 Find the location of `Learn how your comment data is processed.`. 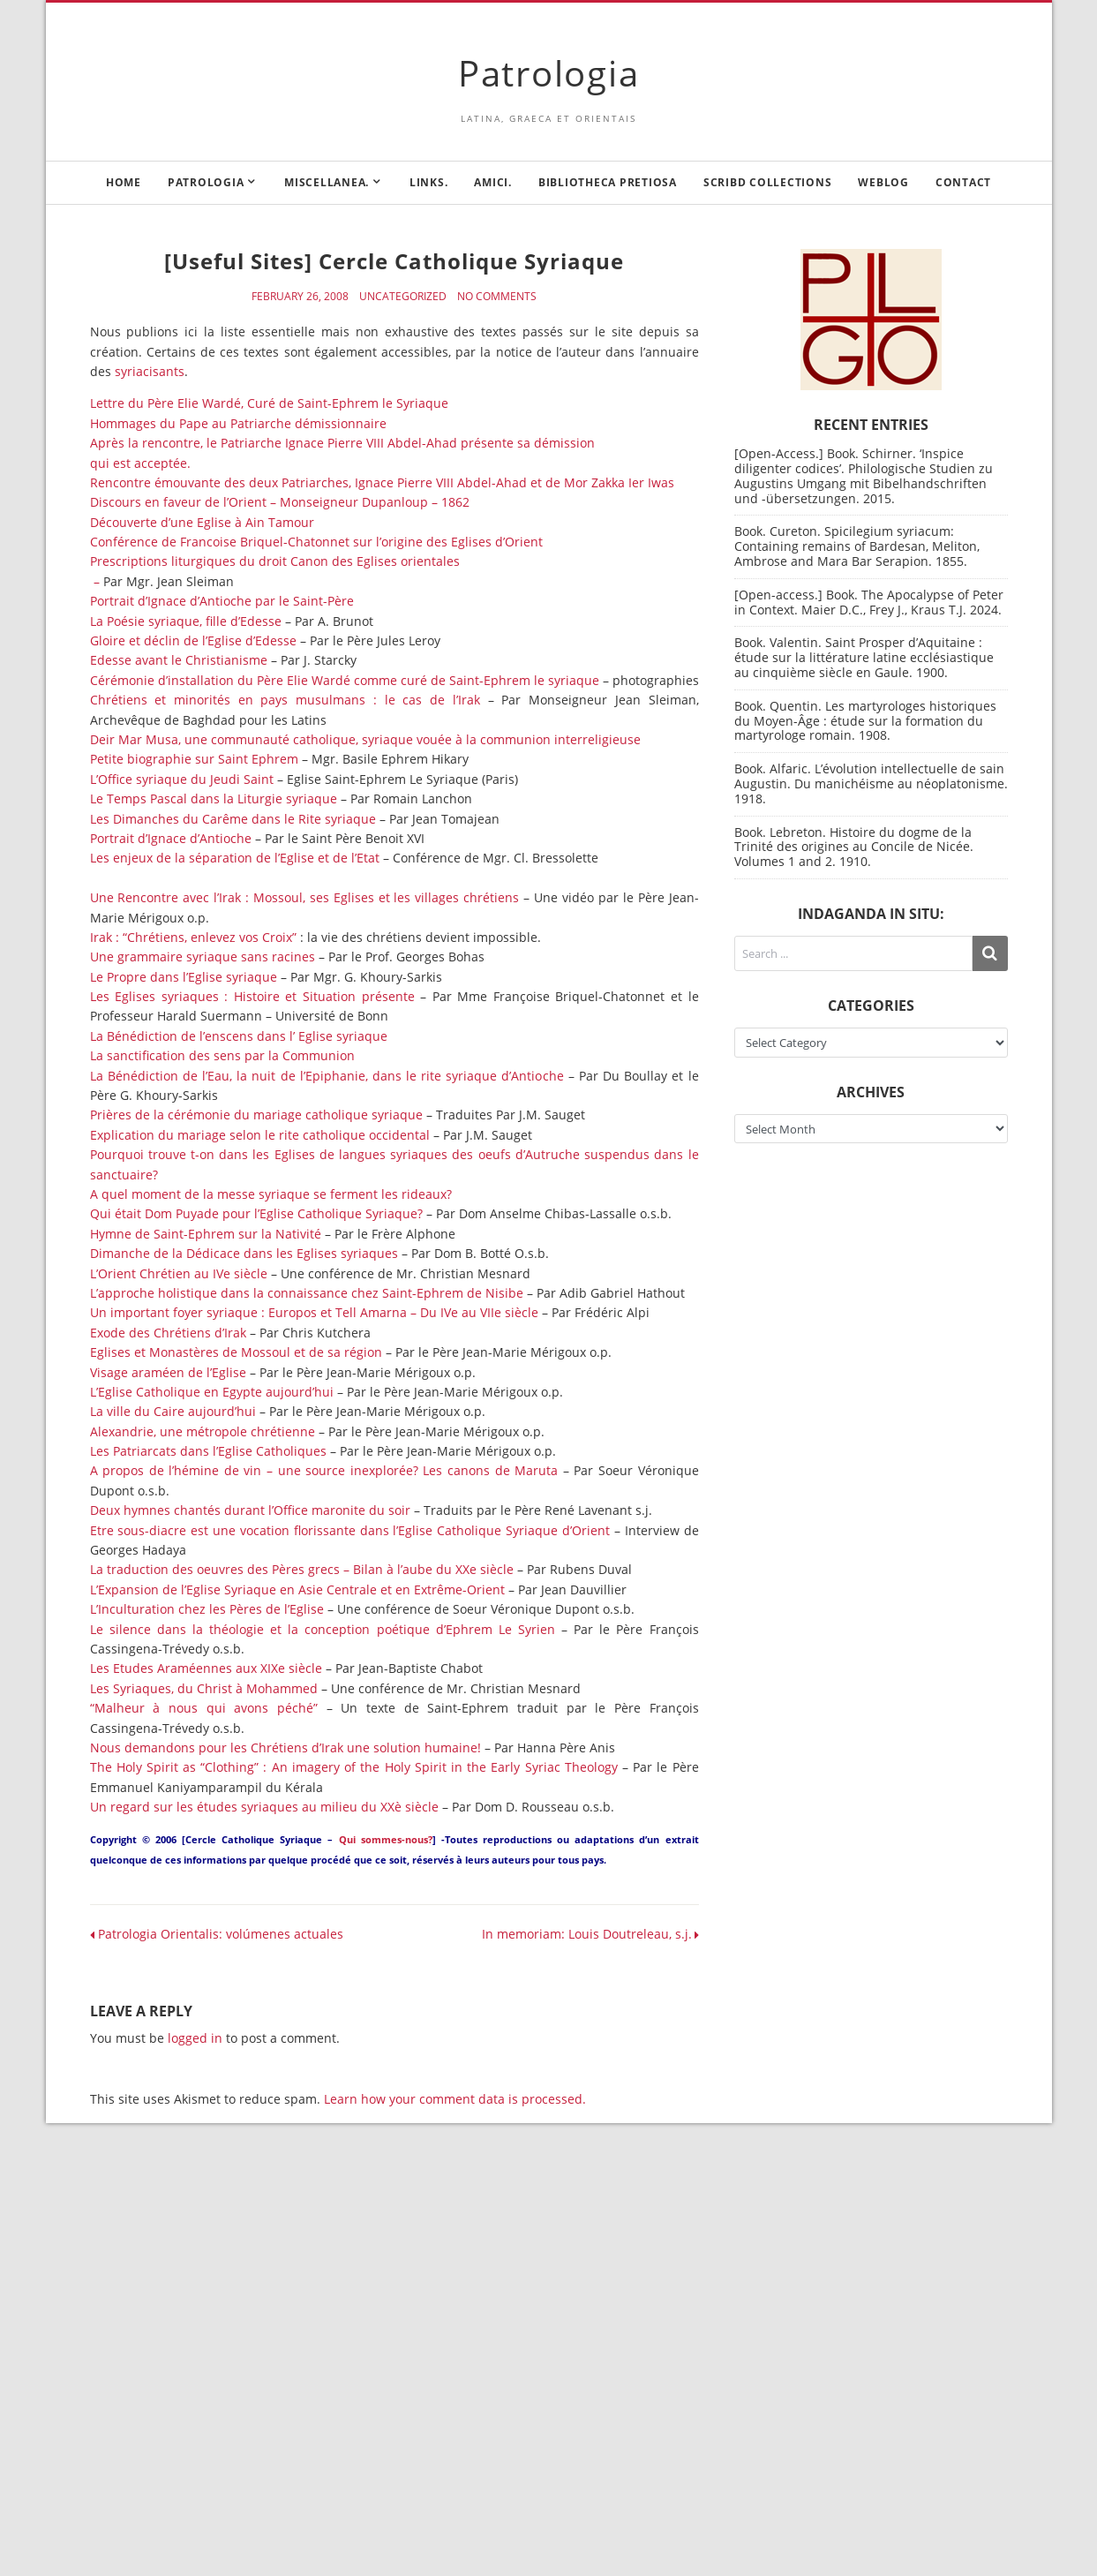

Learn how your comment data is processed. is located at coordinates (455, 2098).